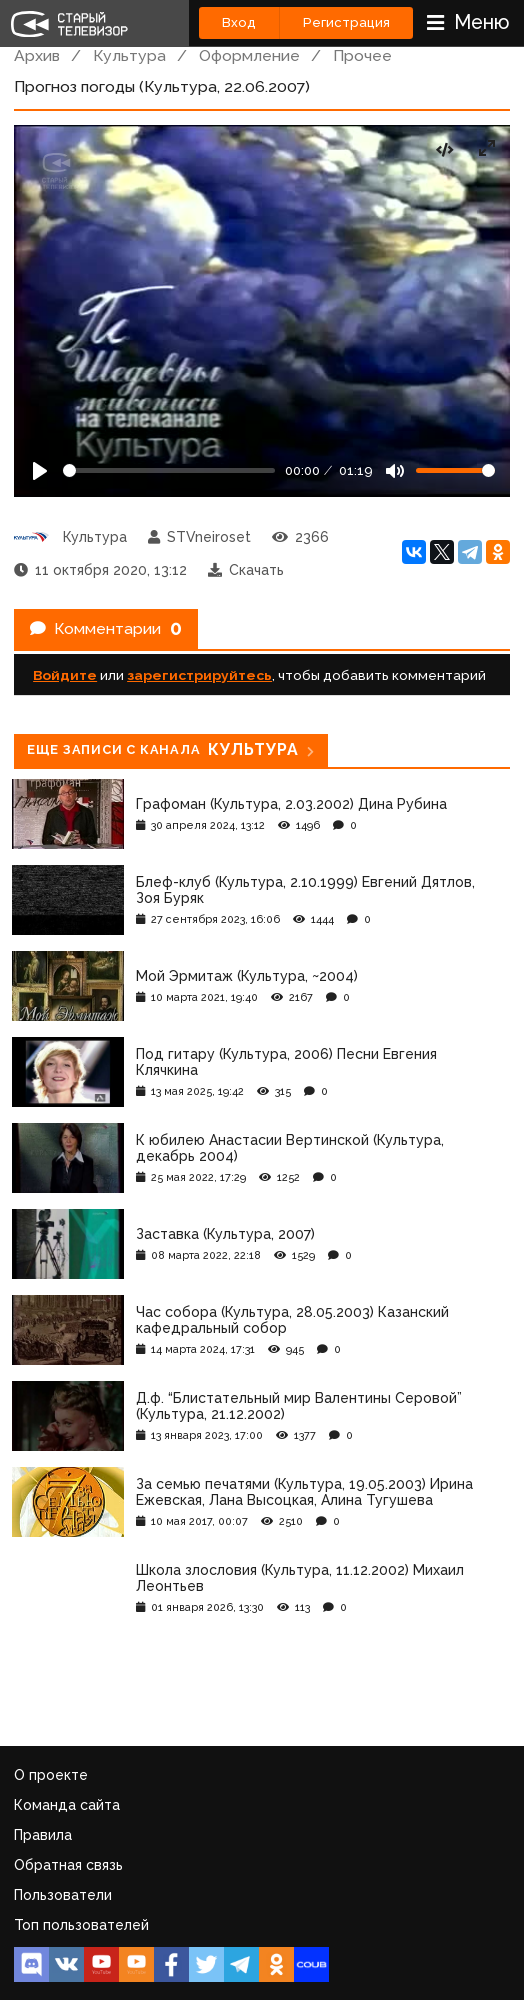  What do you see at coordinates (43, 1835) in the screenshot?
I see `Правила` at bounding box center [43, 1835].